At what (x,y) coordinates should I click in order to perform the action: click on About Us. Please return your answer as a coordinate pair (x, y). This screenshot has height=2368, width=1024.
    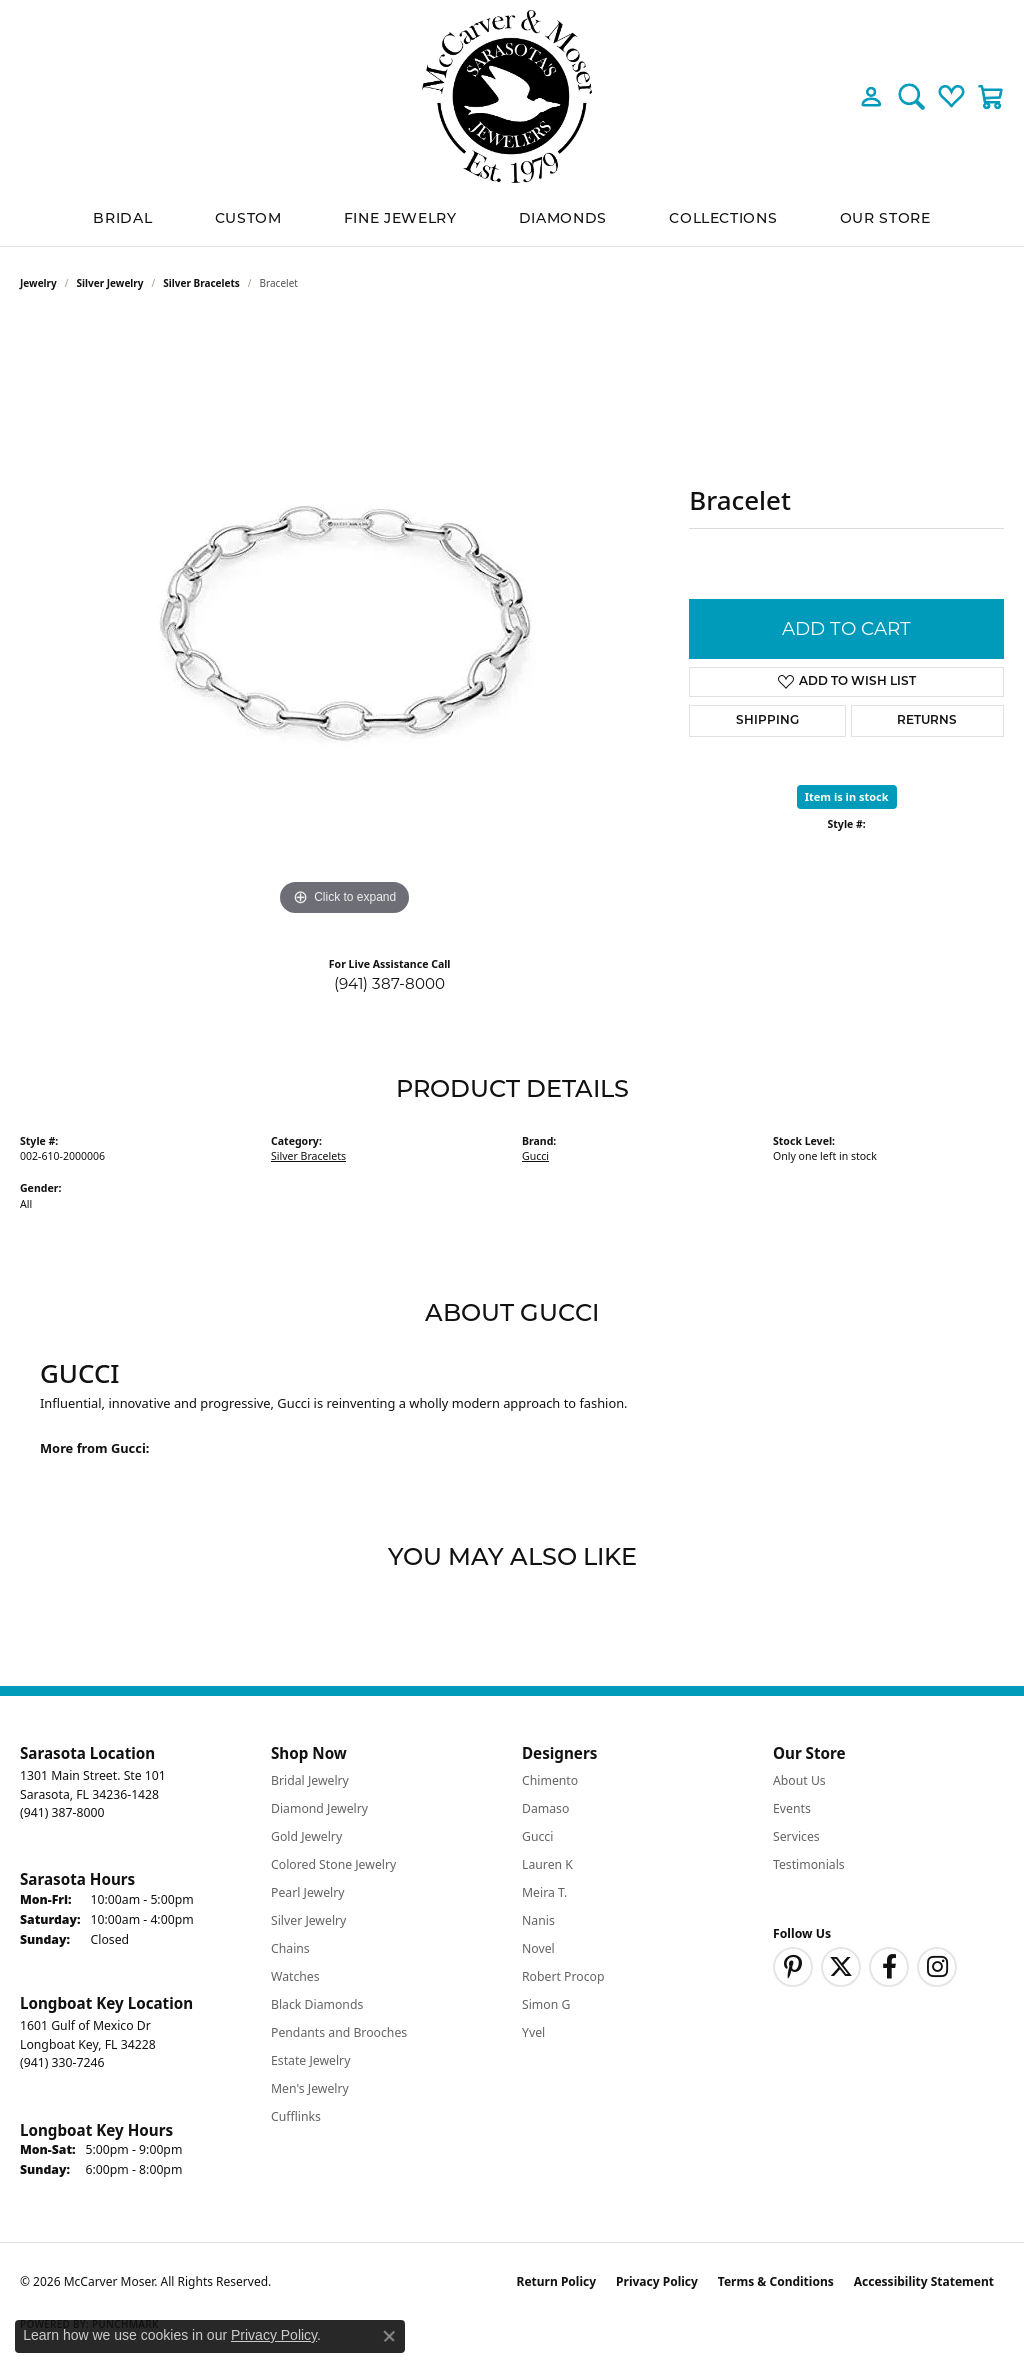
    Looking at the image, I should click on (799, 1780).